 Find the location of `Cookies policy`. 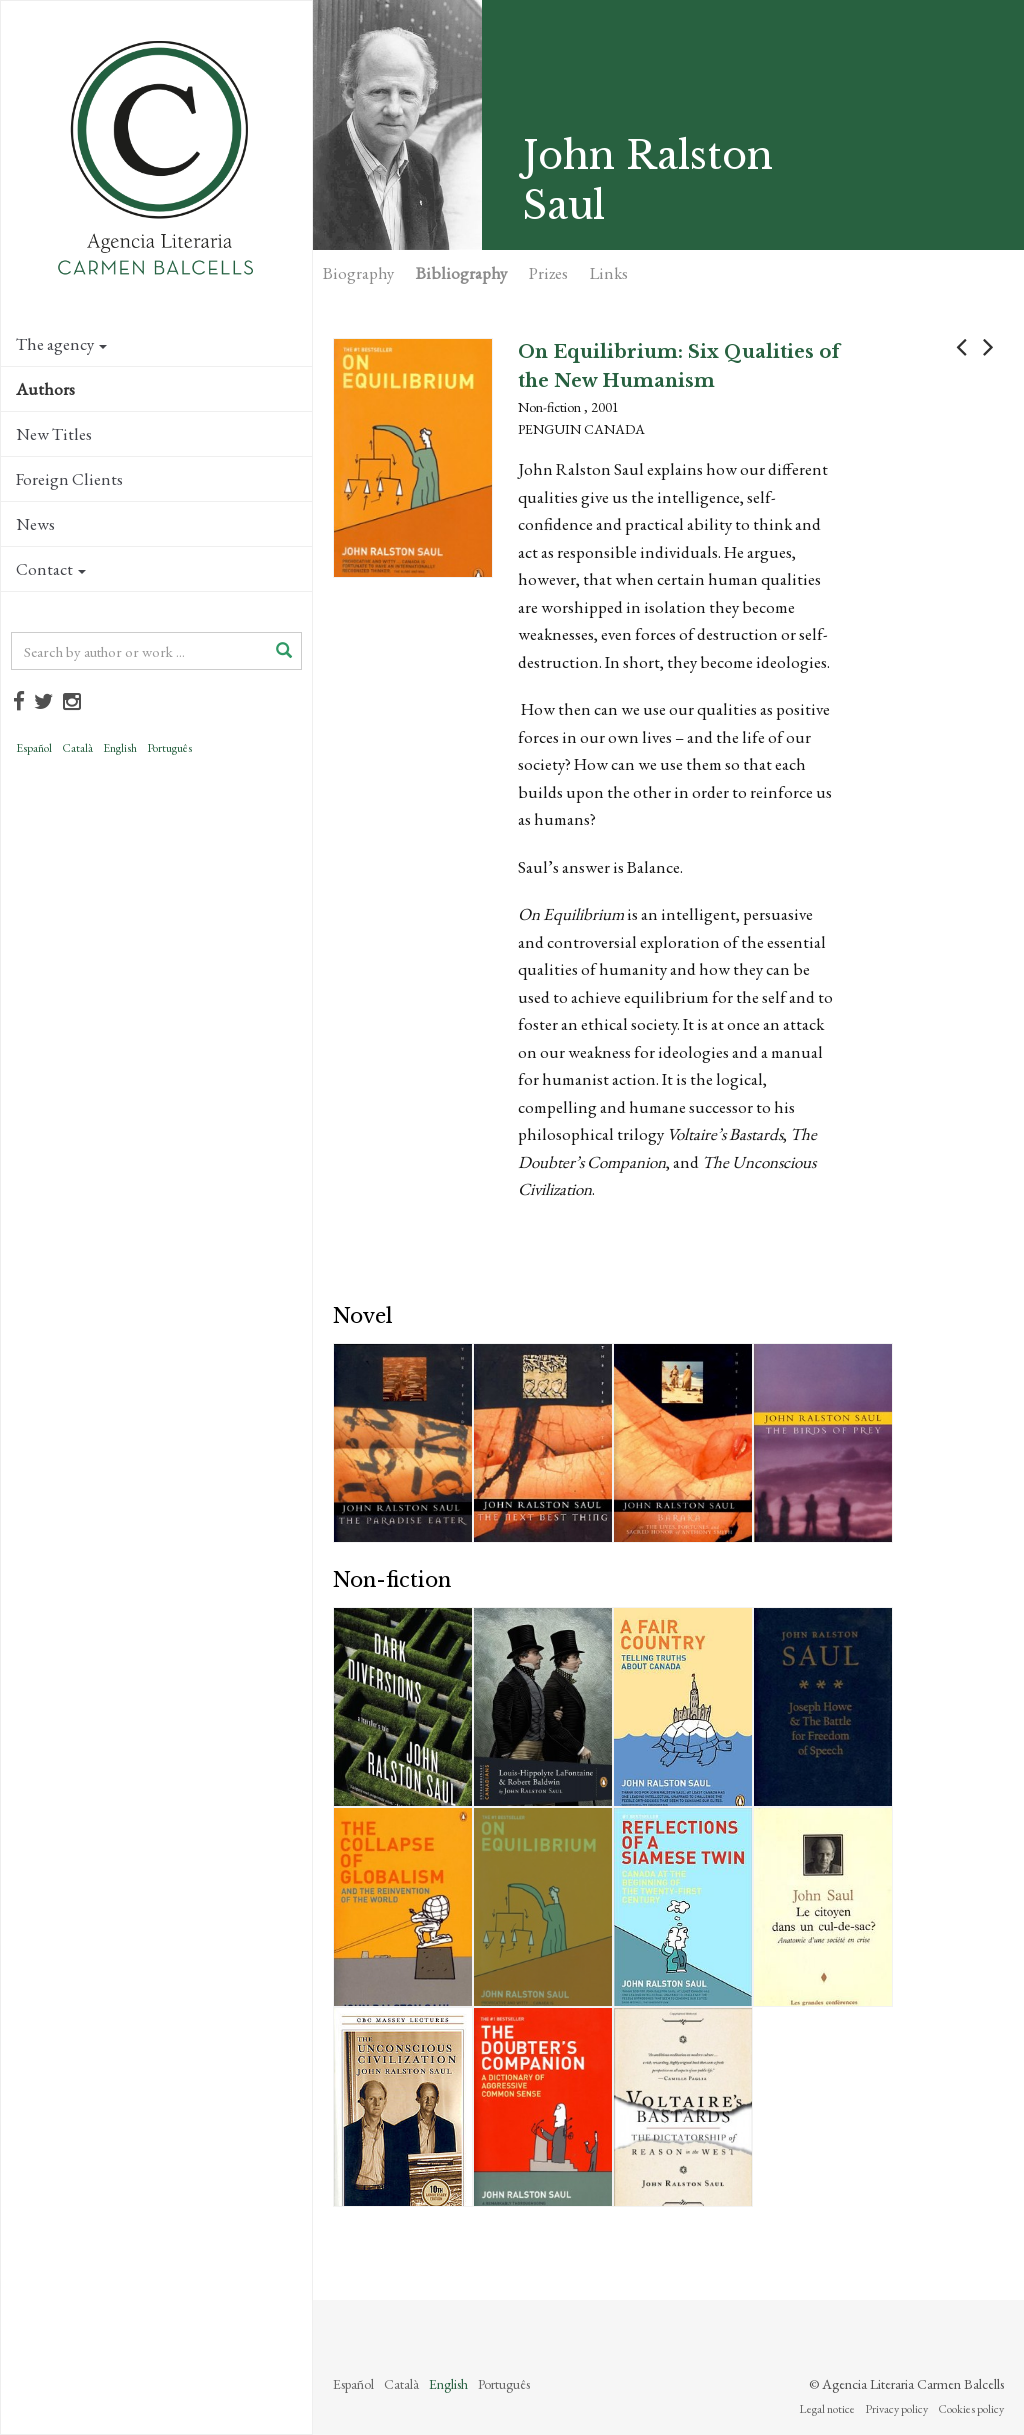

Cookies policy is located at coordinates (971, 2409).